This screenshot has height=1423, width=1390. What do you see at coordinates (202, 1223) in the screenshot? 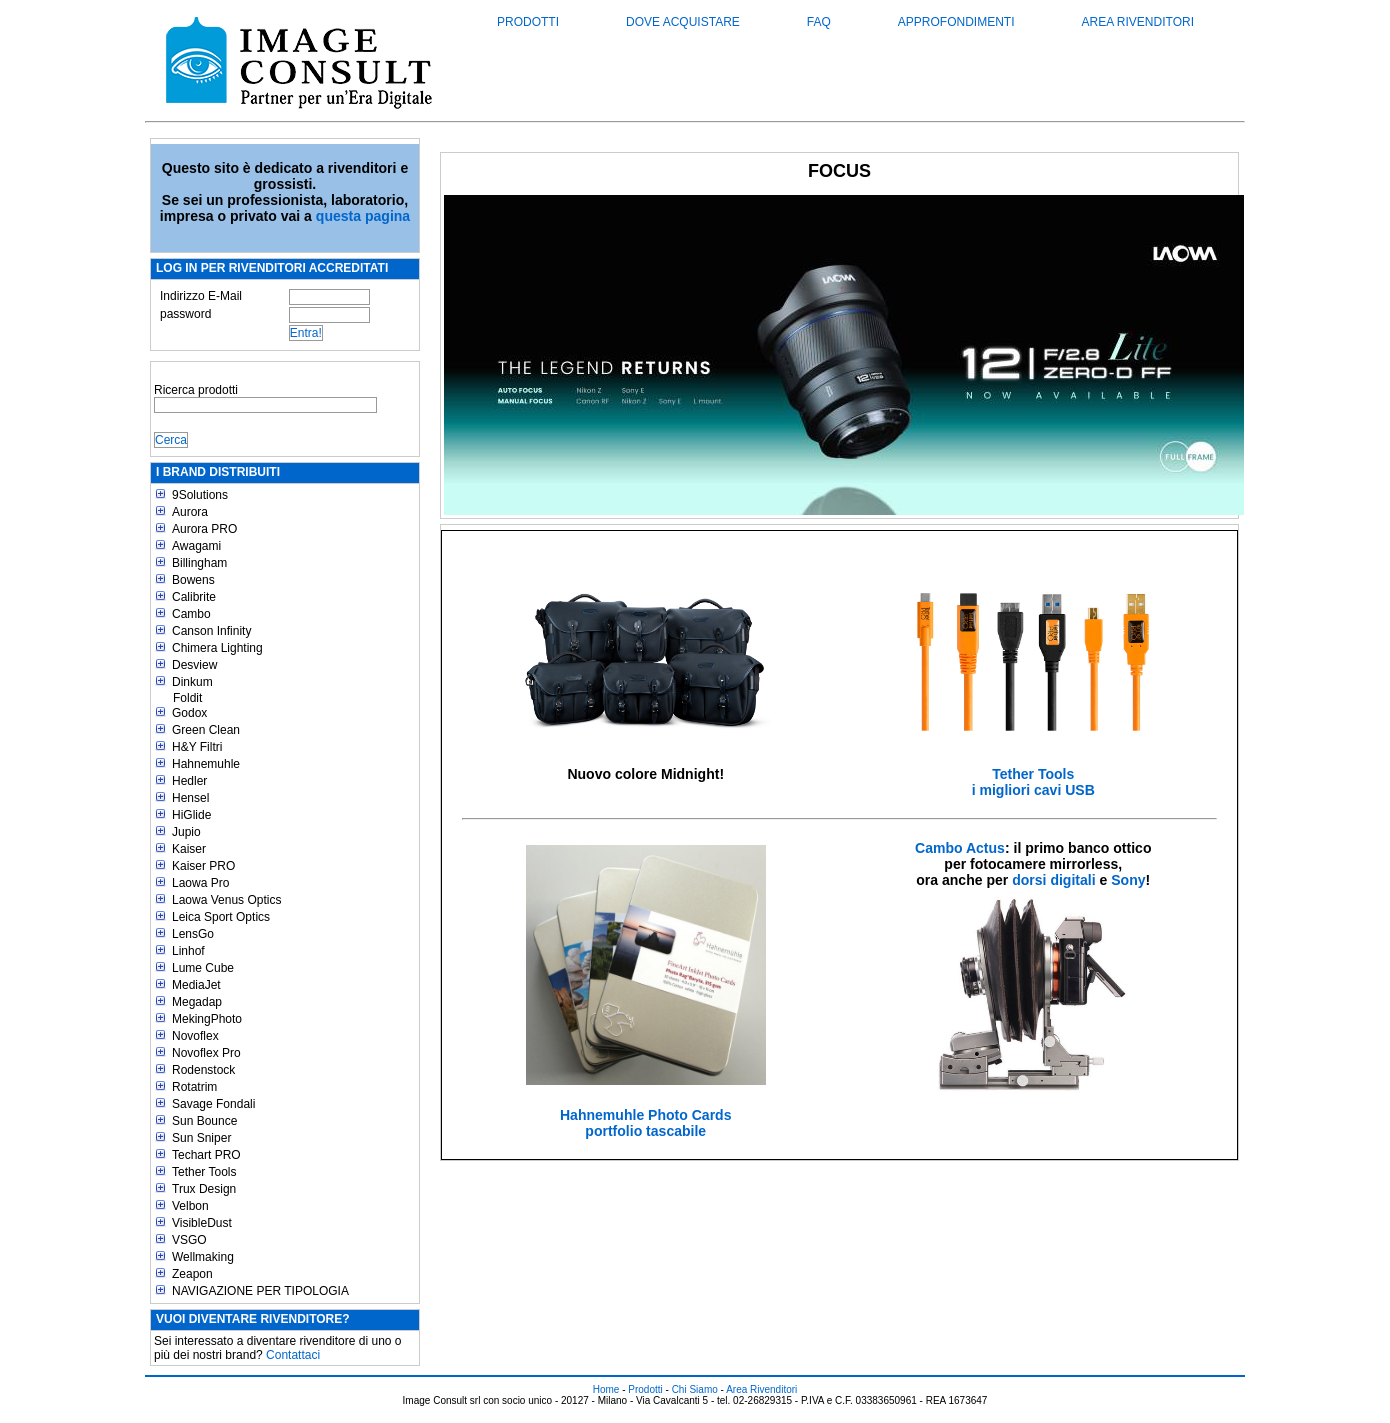
I see `VisibleDust` at bounding box center [202, 1223].